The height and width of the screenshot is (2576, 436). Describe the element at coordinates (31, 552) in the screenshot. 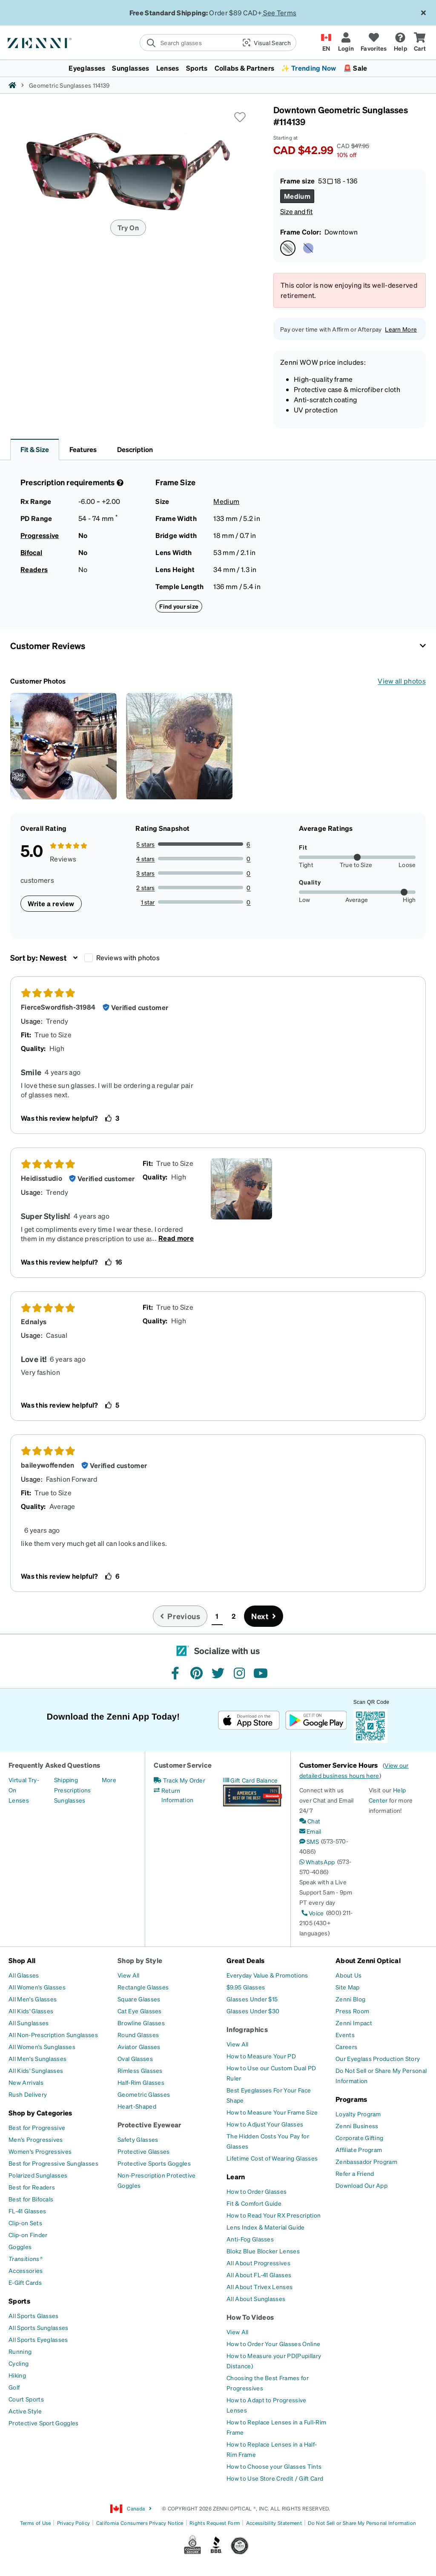

I see `Bifocal` at that location.